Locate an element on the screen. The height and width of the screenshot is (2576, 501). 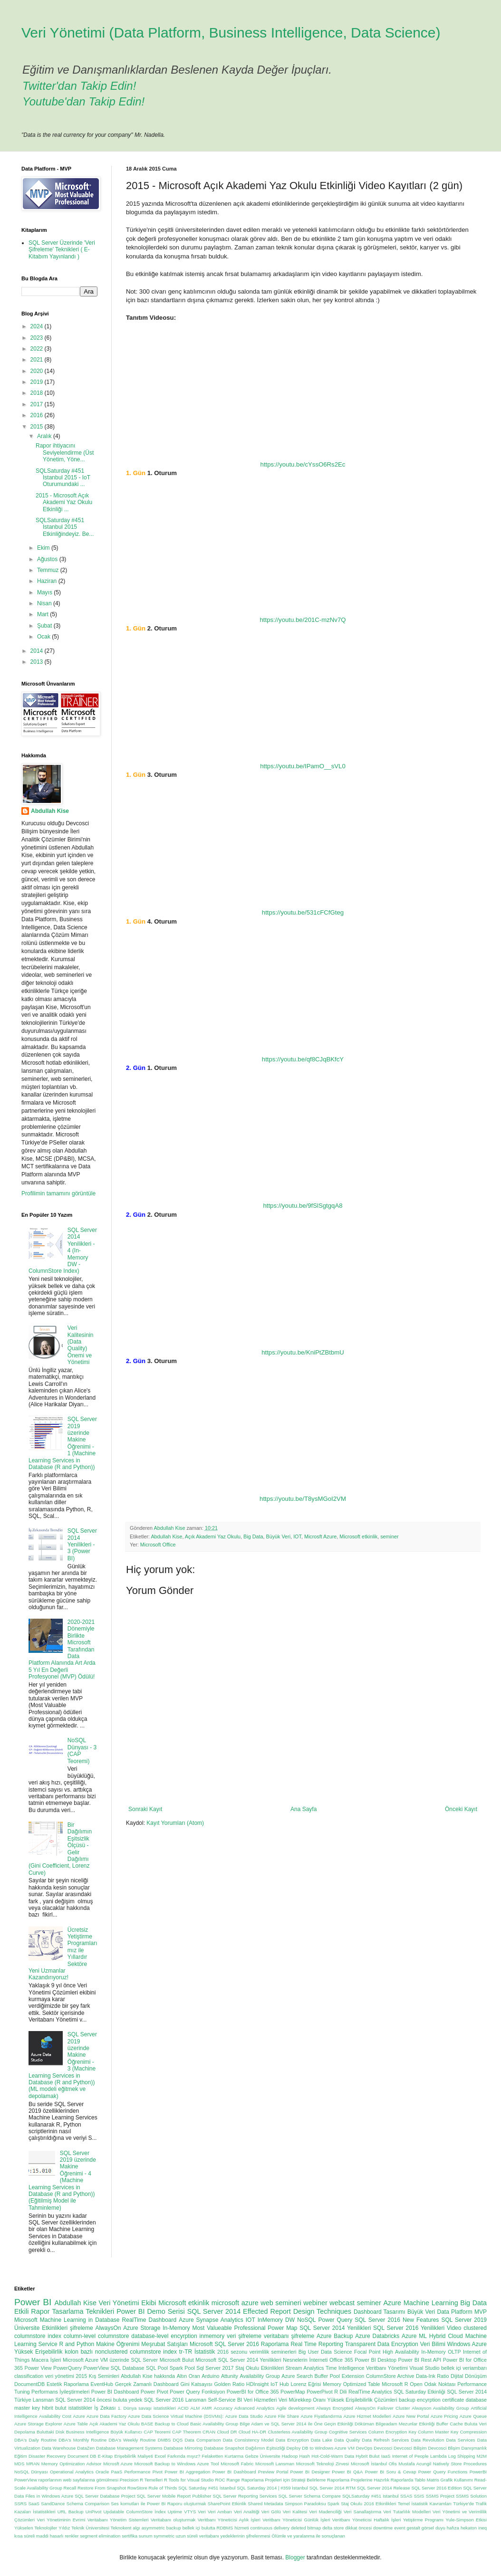
Power View is located at coordinates (37, 2368).